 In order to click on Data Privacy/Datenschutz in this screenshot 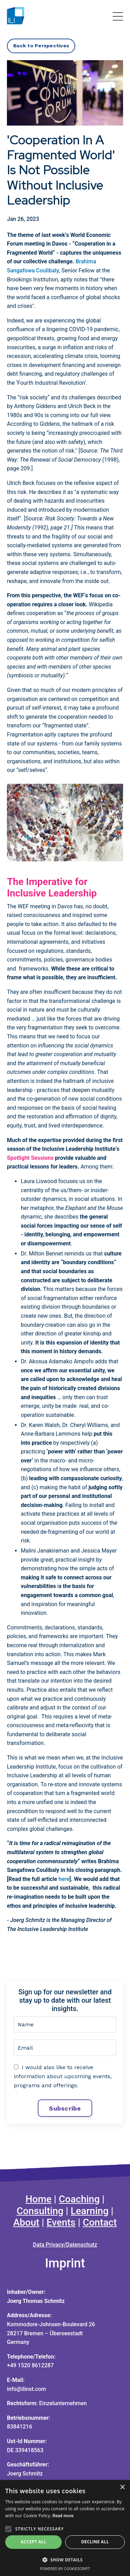, I will do `click(65, 2244)`.